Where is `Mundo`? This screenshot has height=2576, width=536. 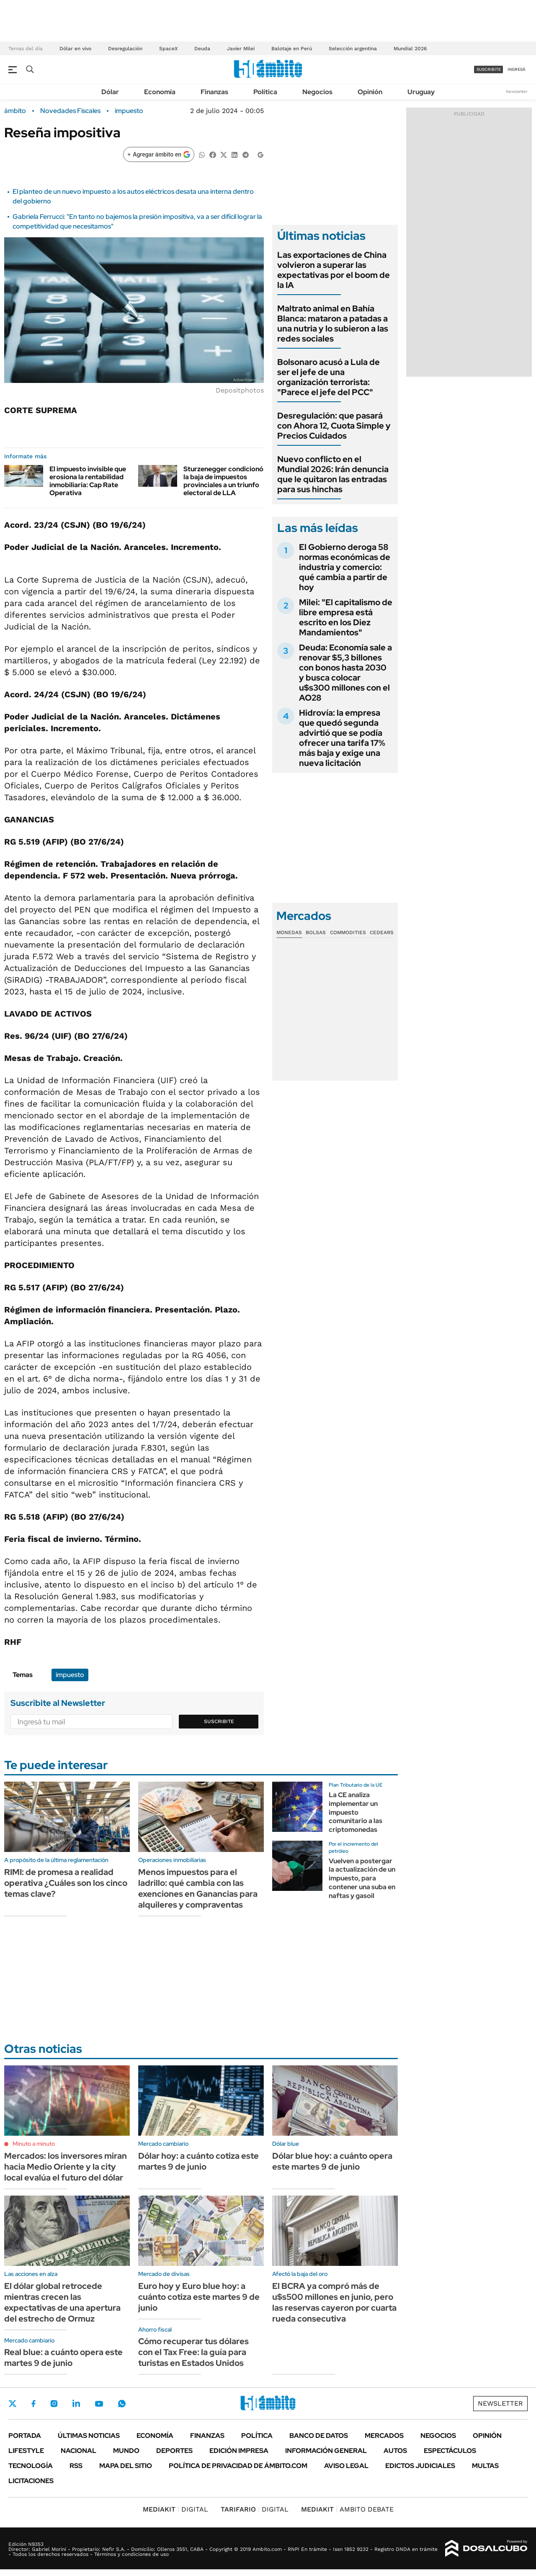
Mundo is located at coordinates (126, 2450).